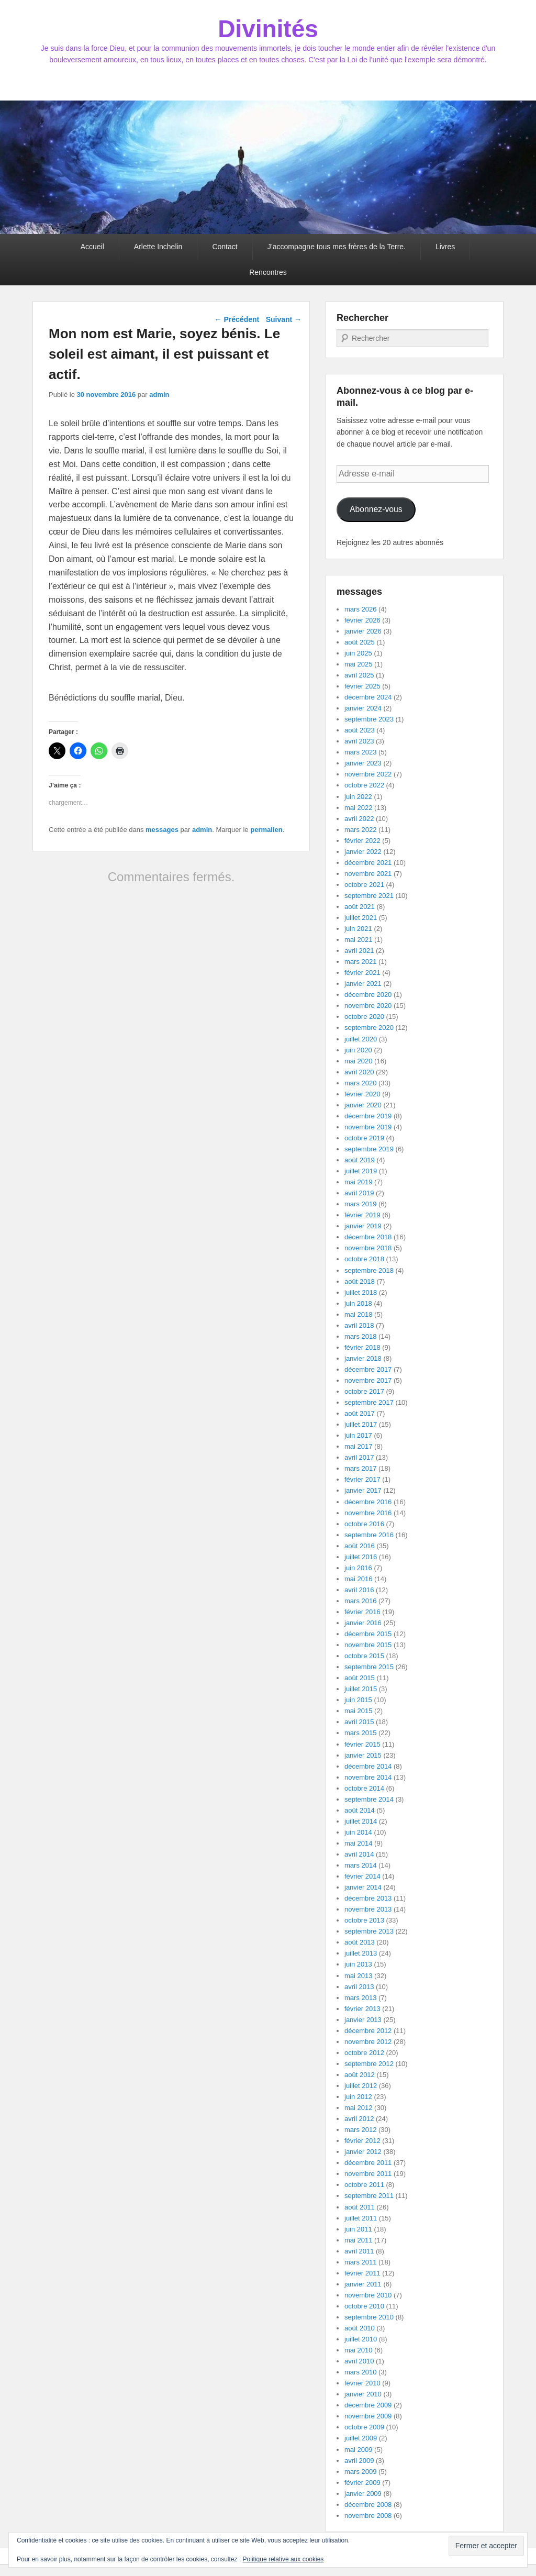 Image resolution: width=536 pixels, height=2576 pixels. I want to click on septembre 2016, so click(369, 1535).